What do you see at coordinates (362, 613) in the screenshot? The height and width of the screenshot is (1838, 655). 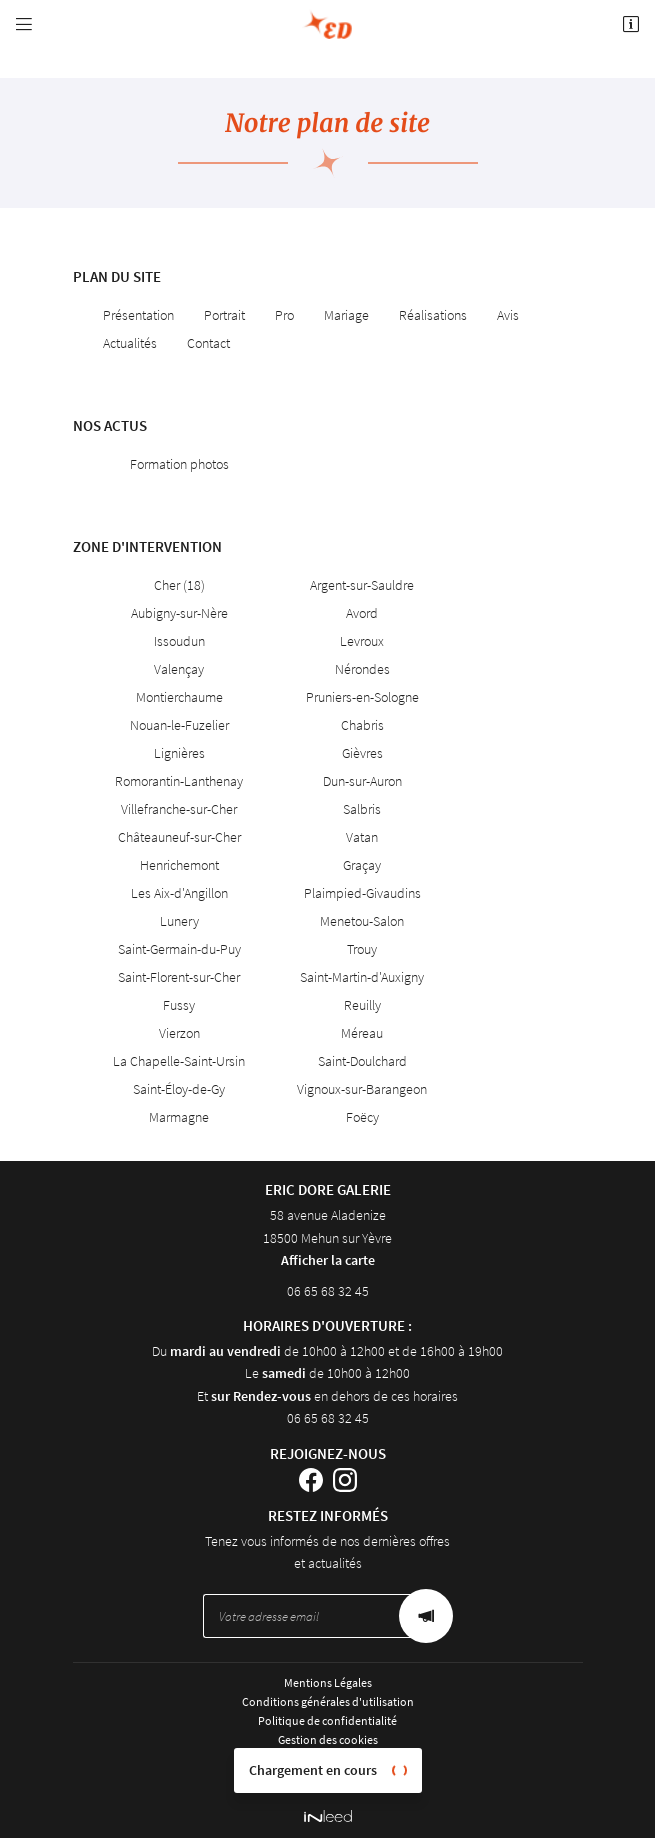 I see `Avord` at bounding box center [362, 613].